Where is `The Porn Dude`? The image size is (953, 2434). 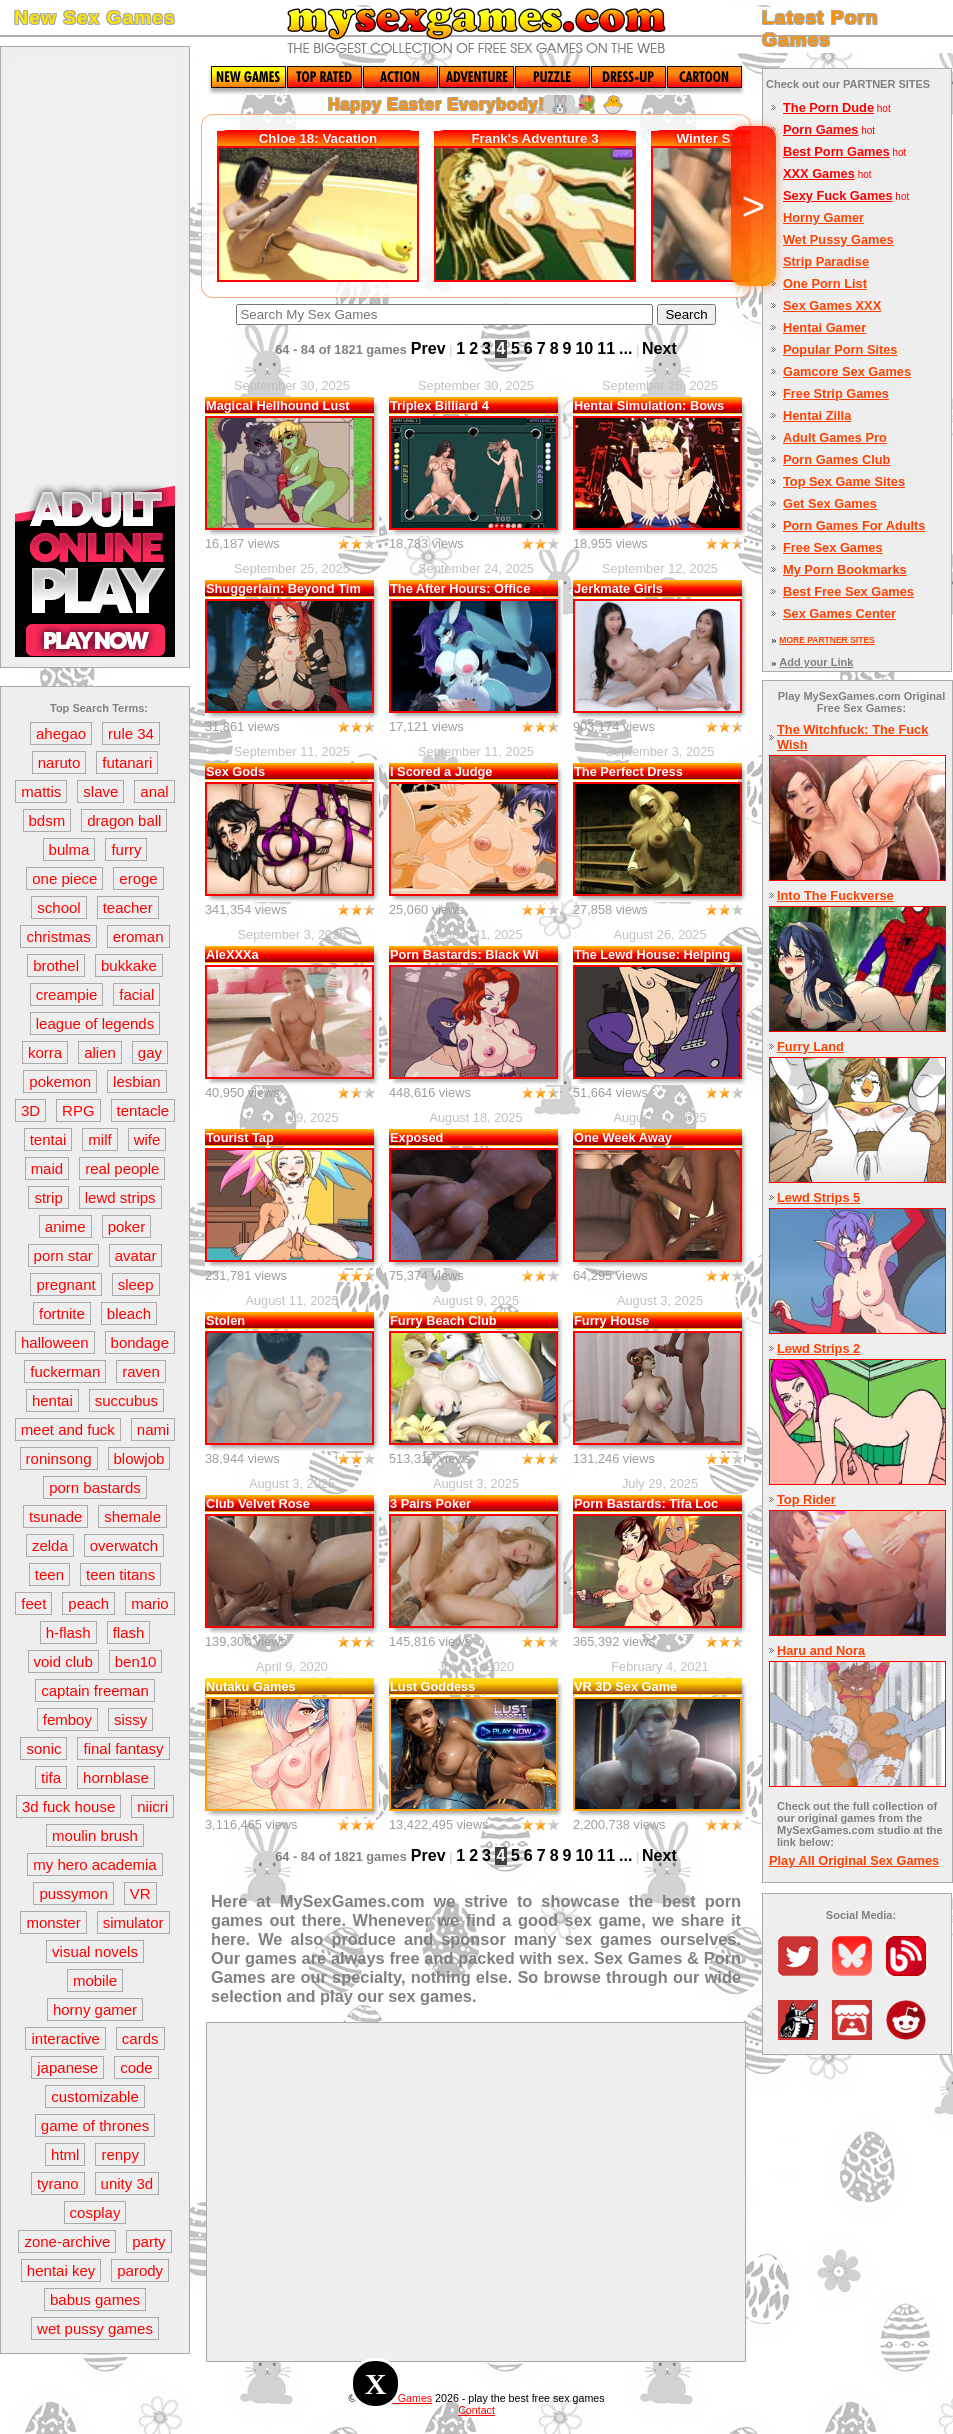 The Porn Dude is located at coordinates (828, 107).